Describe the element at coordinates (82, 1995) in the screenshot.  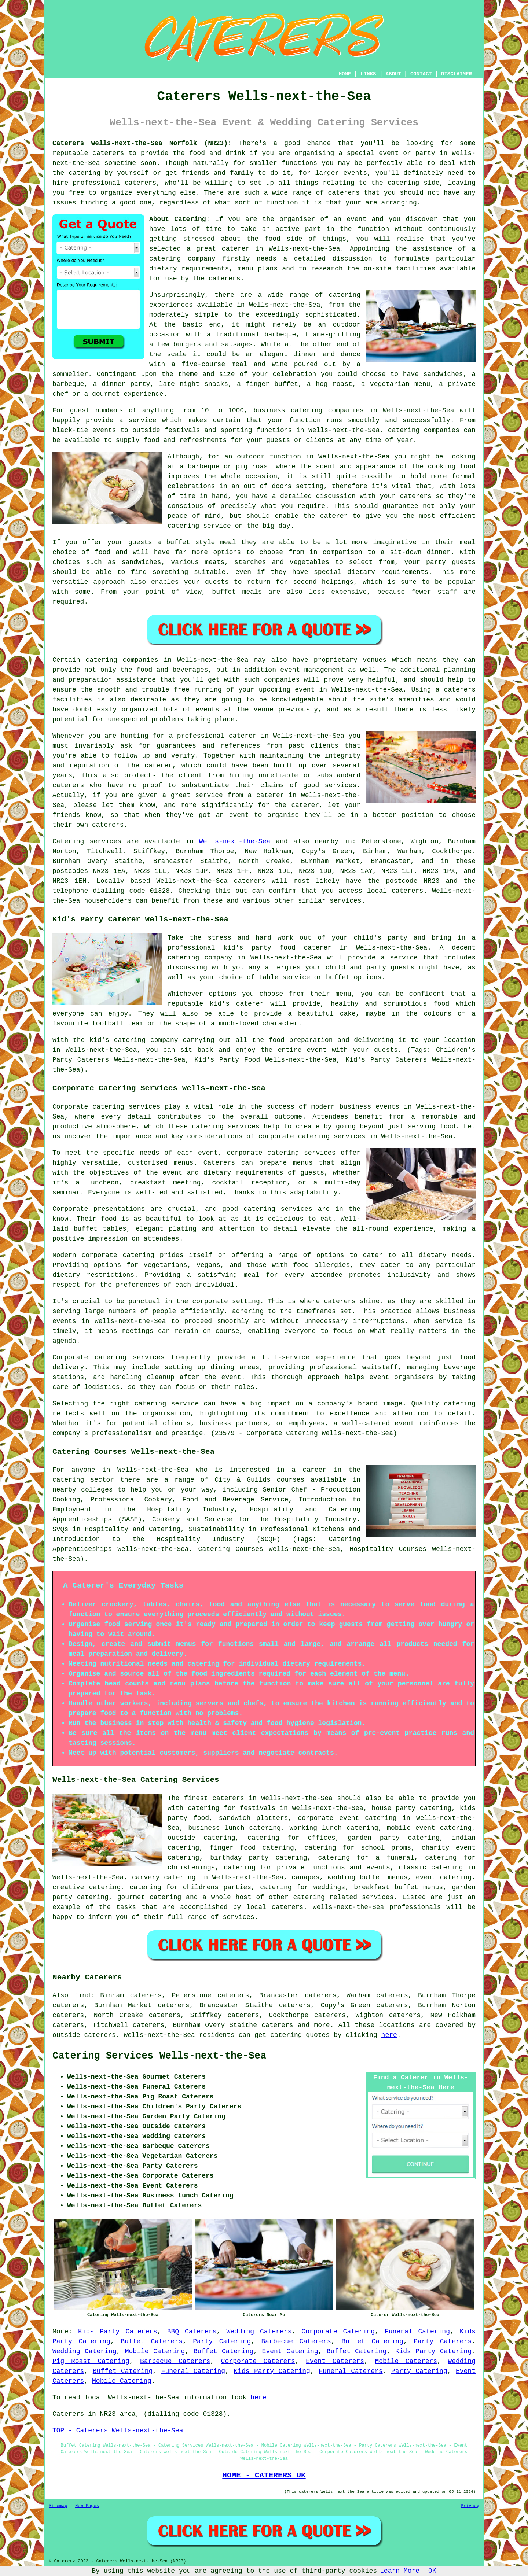
I see `find` at that location.